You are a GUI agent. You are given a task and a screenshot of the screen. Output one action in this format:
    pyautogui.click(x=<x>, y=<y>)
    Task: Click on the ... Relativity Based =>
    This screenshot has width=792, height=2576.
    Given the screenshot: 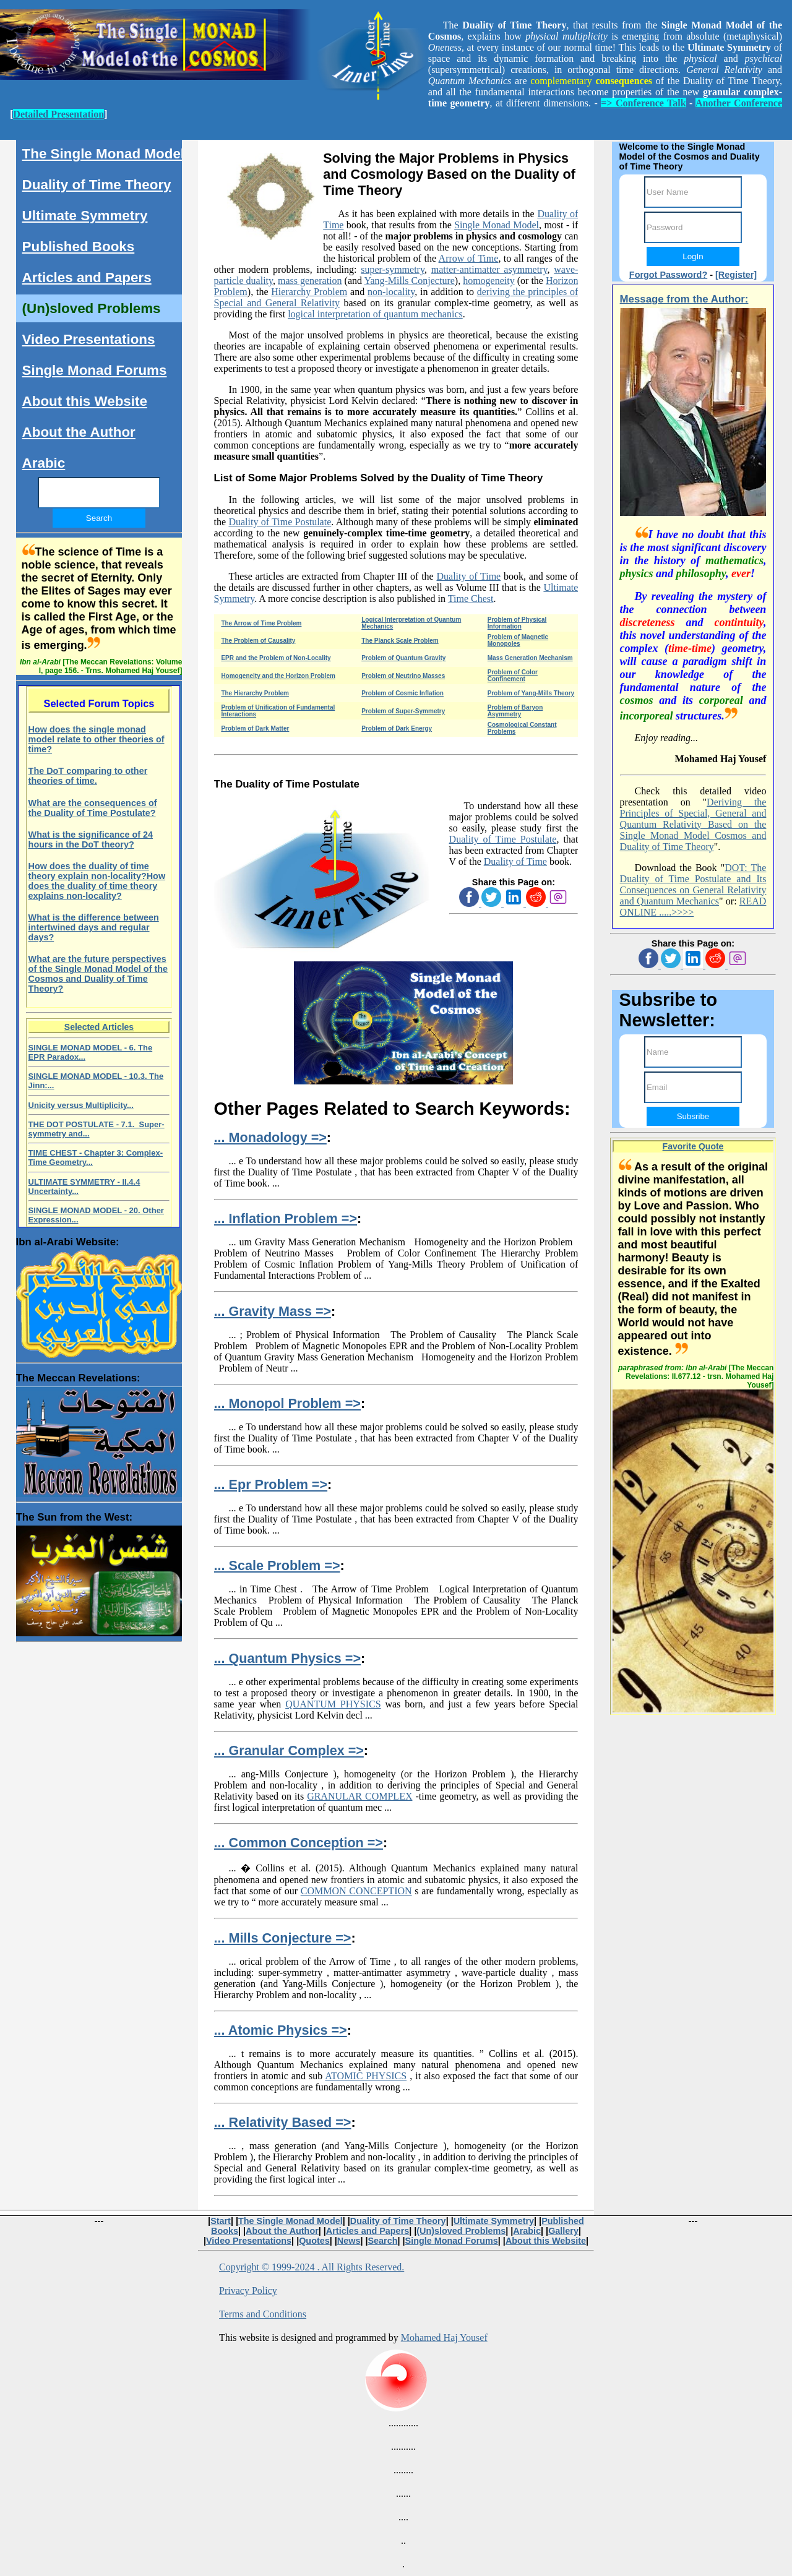 What is the action you would take?
    pyautogui.click(x=282, y=2122)
    